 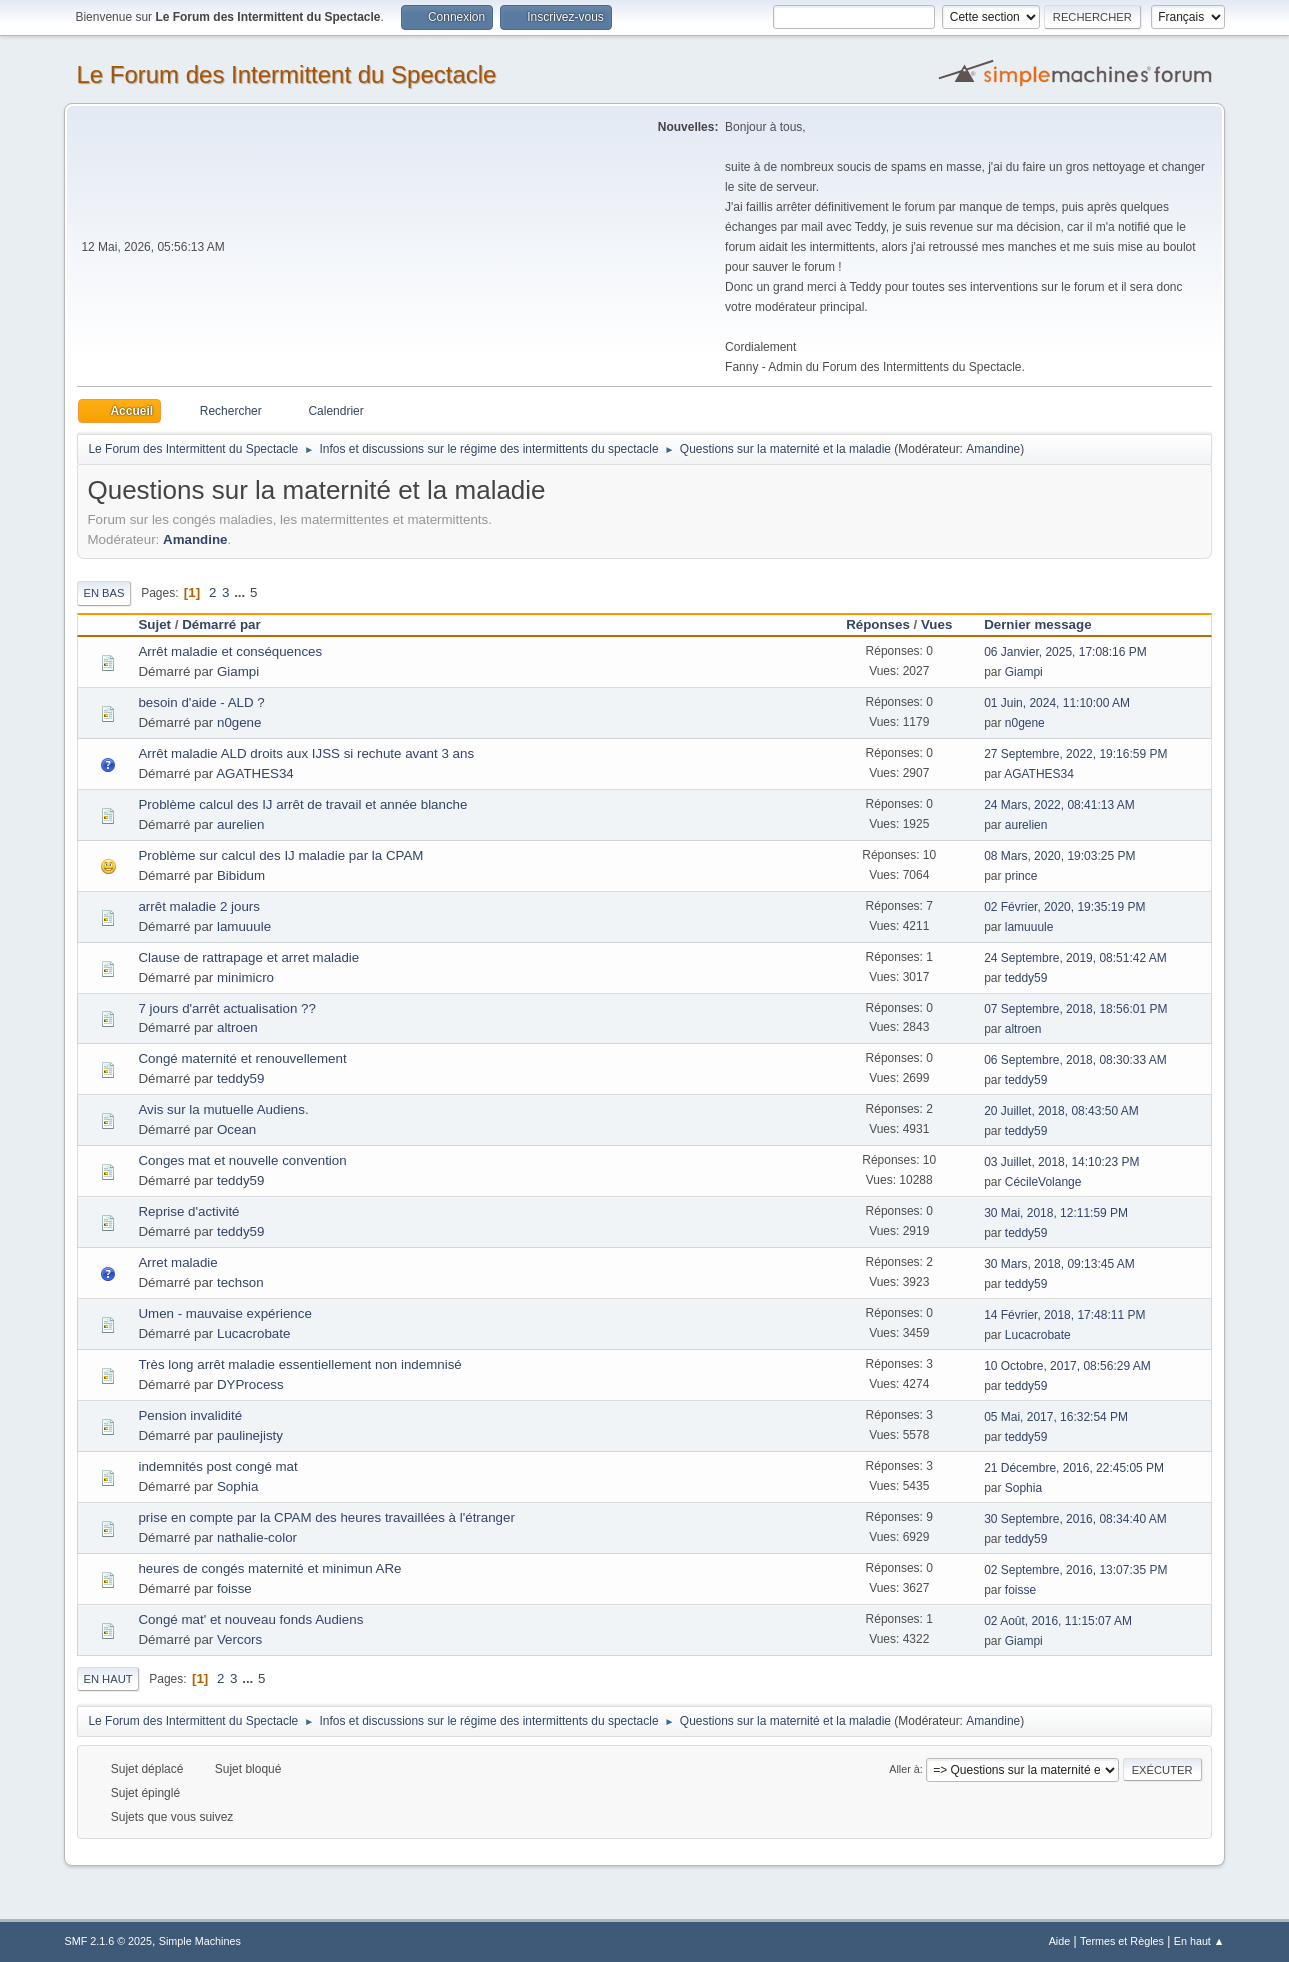 I want to click on En haut ▲, so click(x=1199, y=1941).